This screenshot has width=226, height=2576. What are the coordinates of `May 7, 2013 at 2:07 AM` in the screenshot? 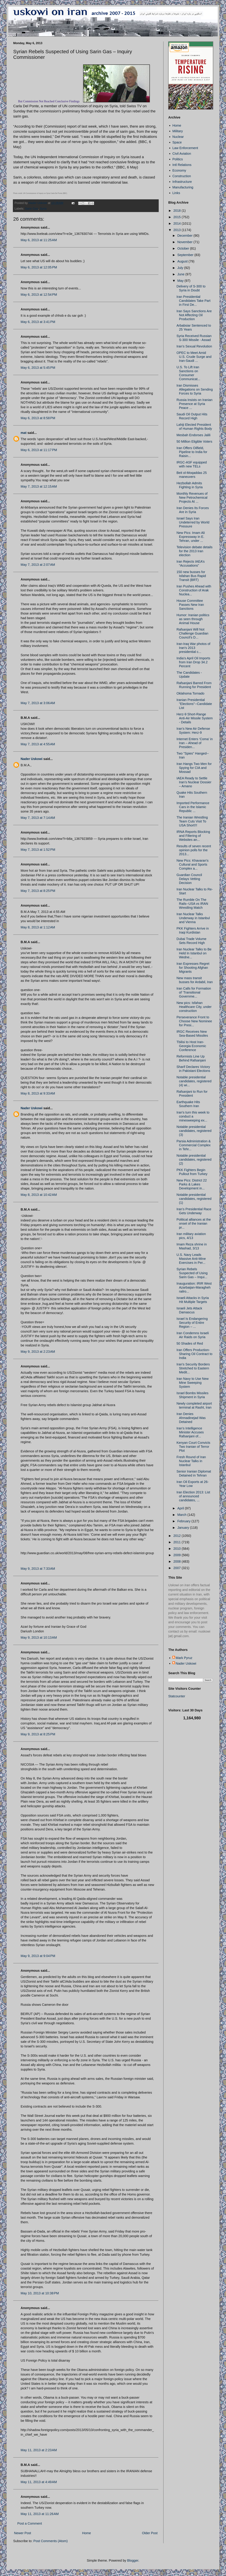 It's located at (38, 564).